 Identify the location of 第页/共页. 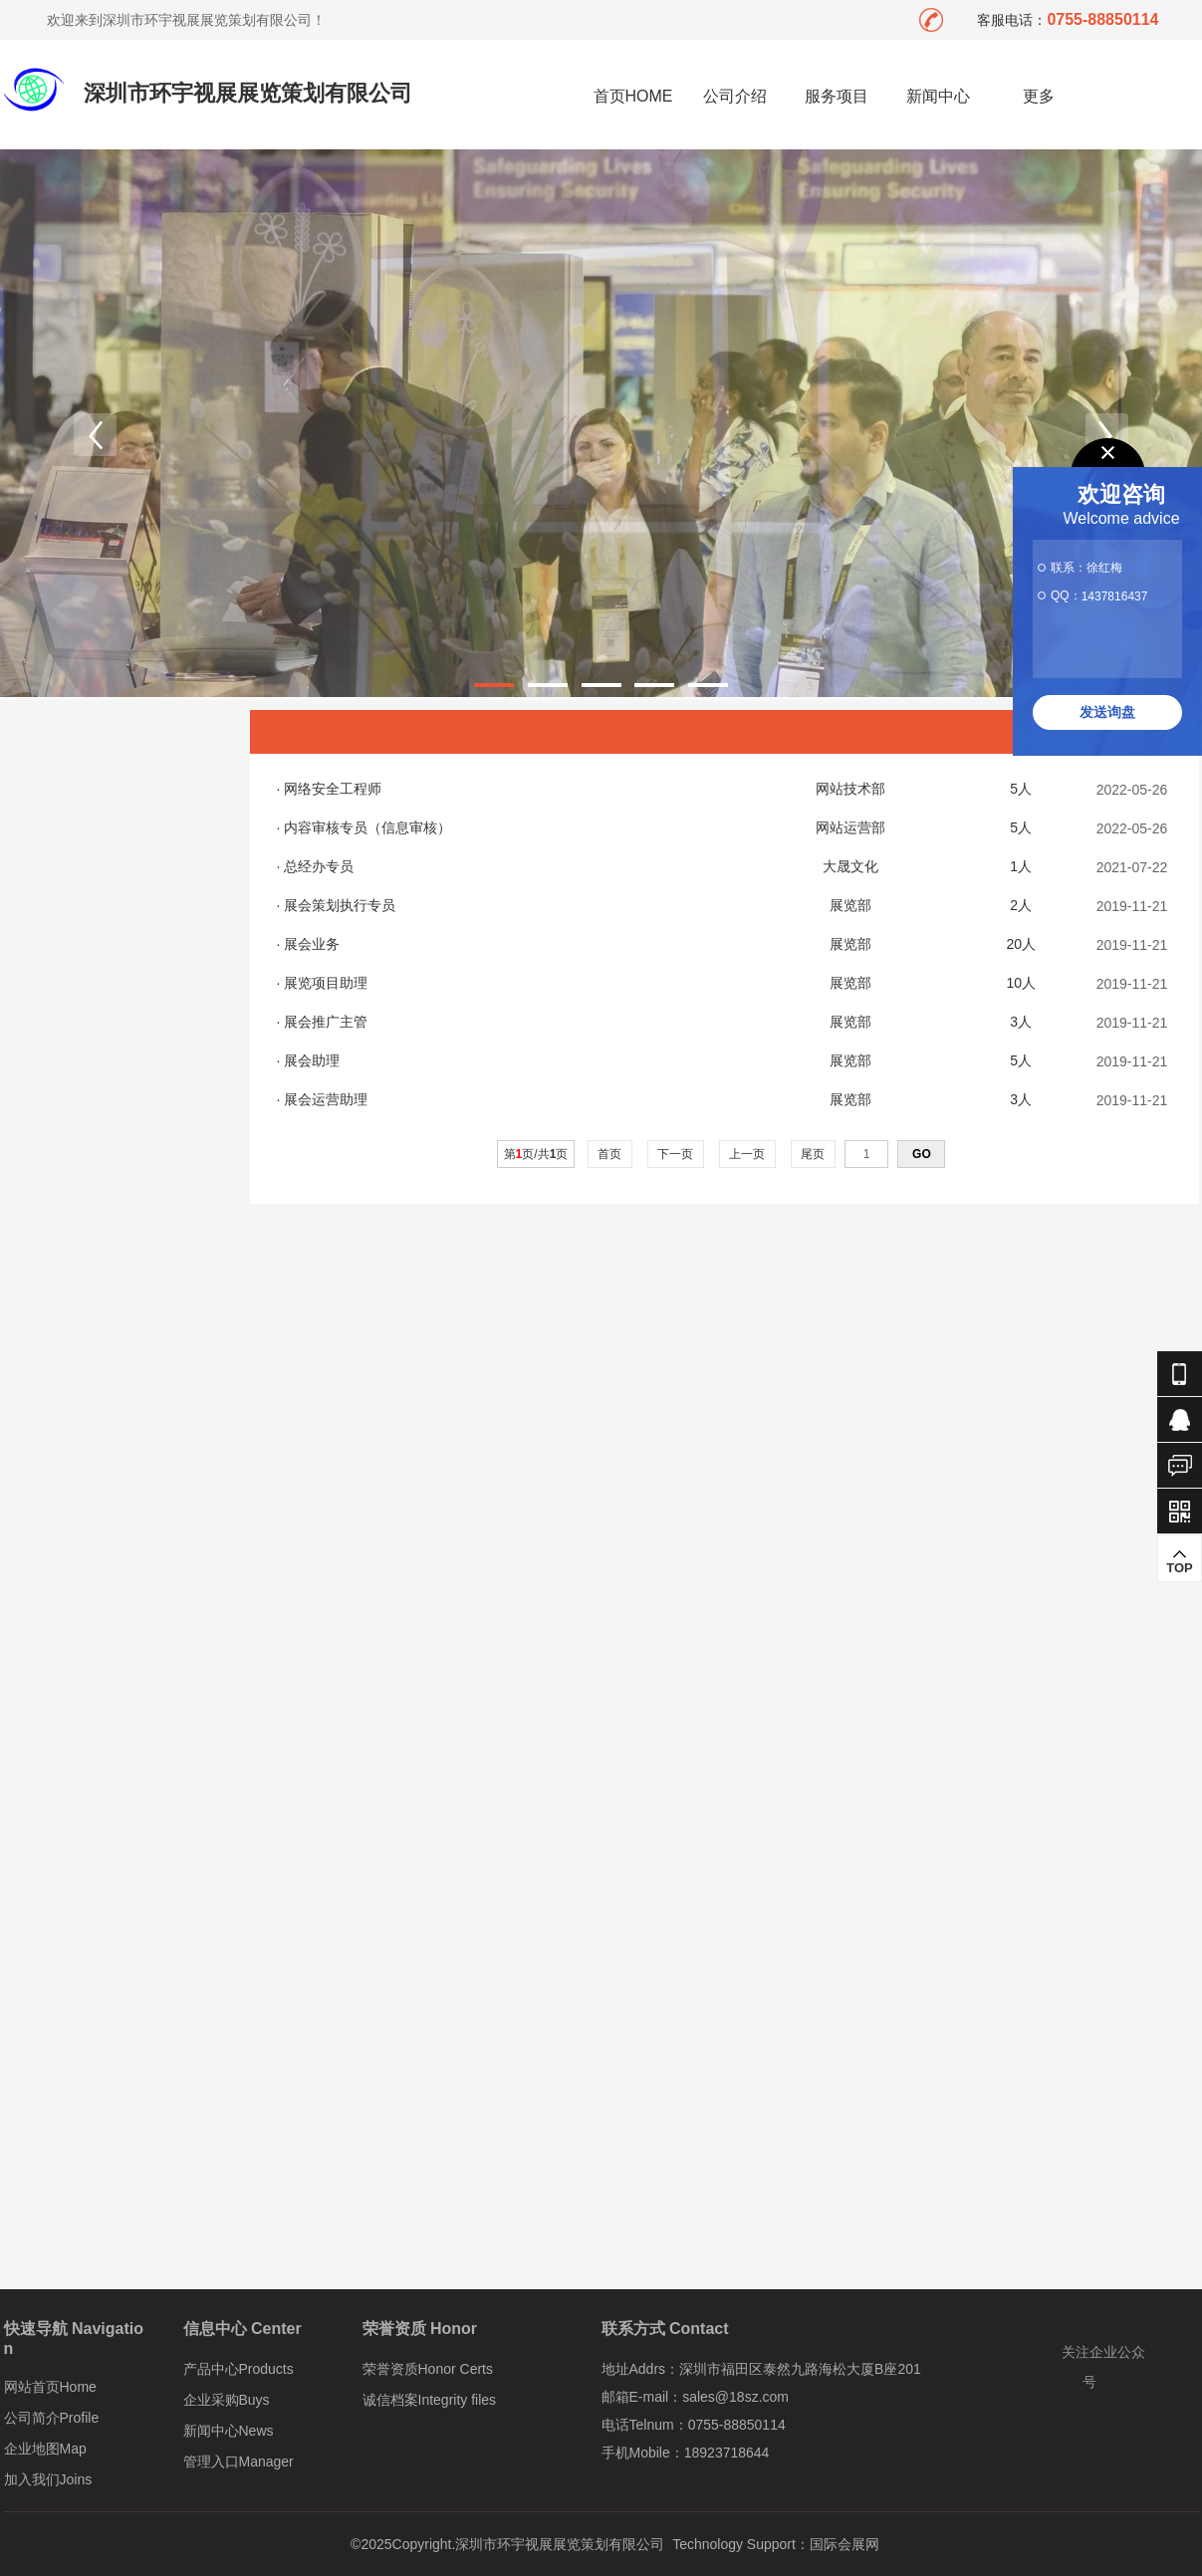
(536, 1154).